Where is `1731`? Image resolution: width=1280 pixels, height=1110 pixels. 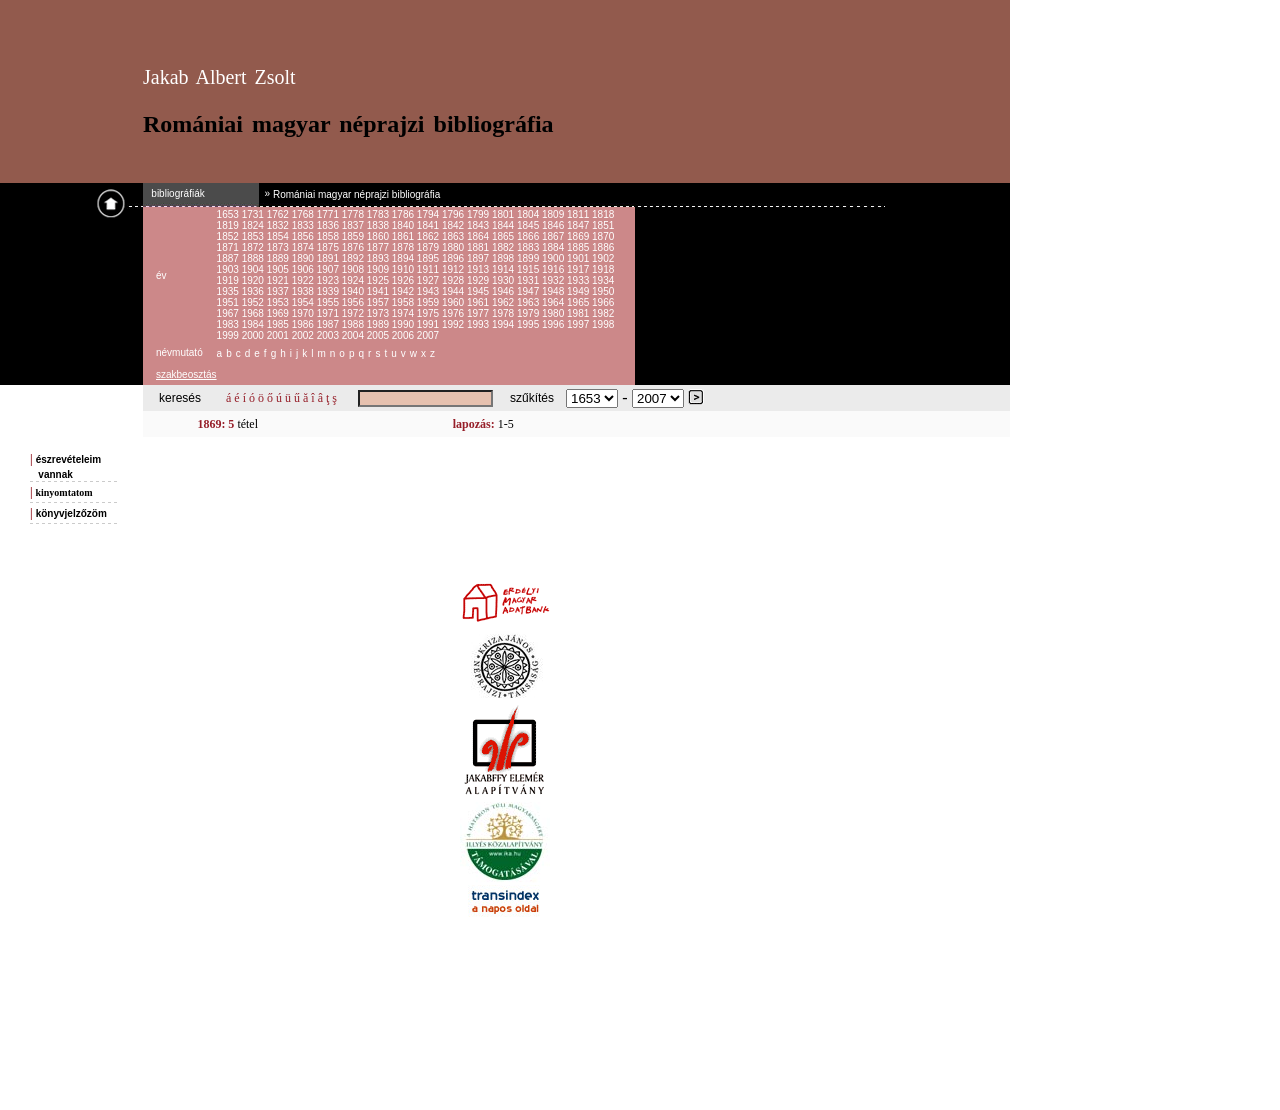 1731 is located at coordinates (254, 214).